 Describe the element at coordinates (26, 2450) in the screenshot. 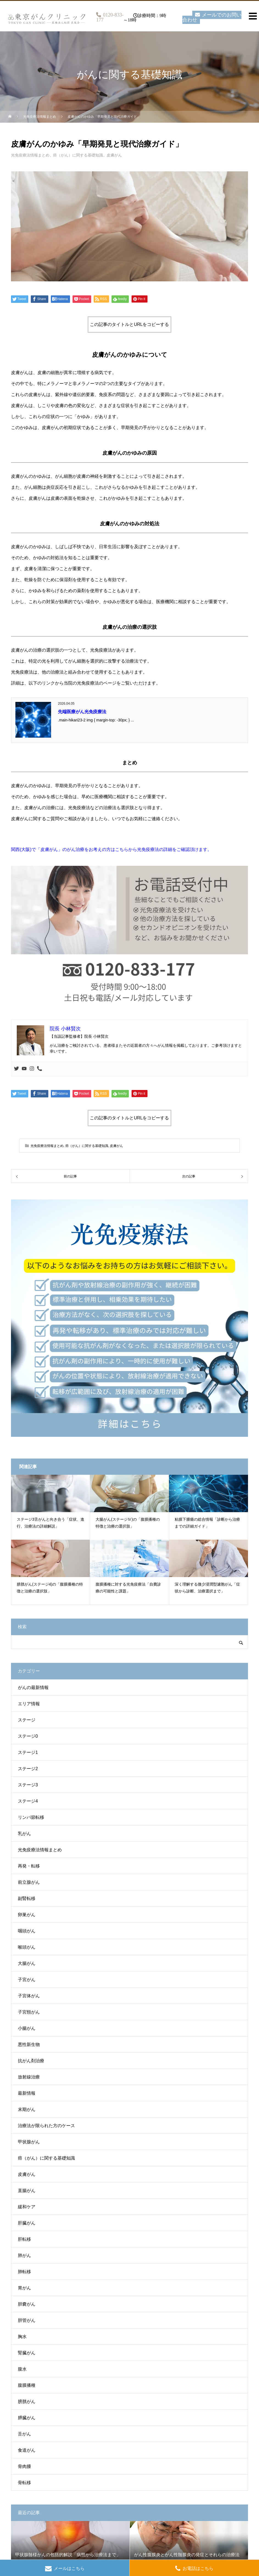

I see `食道がん` at that location.